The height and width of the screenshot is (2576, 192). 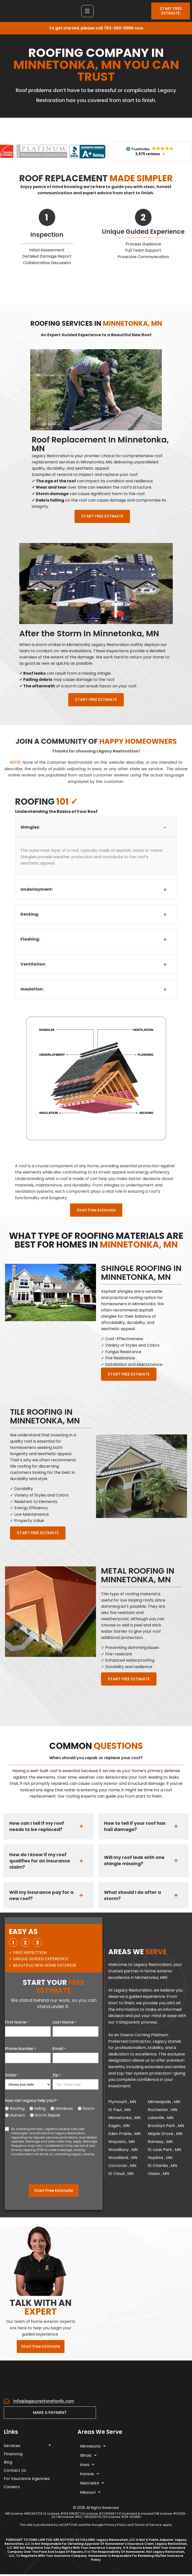 I want to click on Doors, so click(x=88, y=2109).